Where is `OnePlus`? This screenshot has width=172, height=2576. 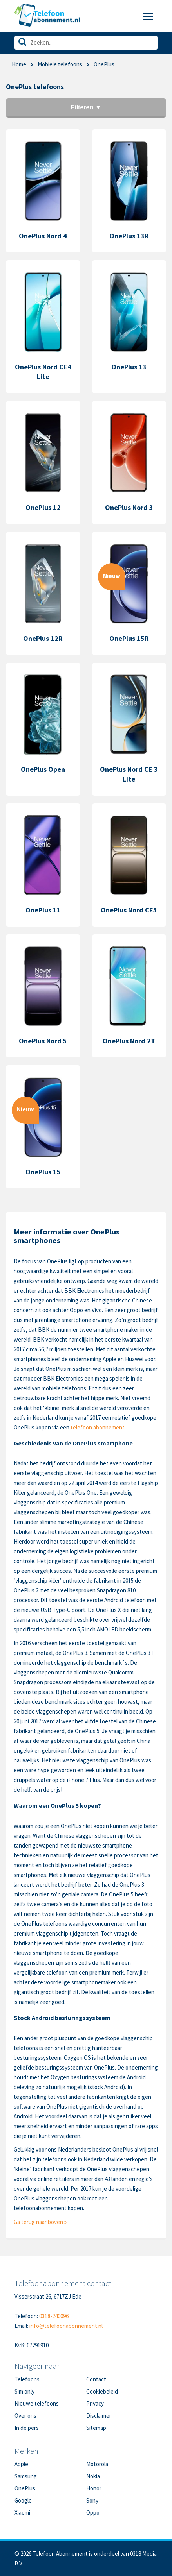 OnePlus is located at coordinates (24, 2488).